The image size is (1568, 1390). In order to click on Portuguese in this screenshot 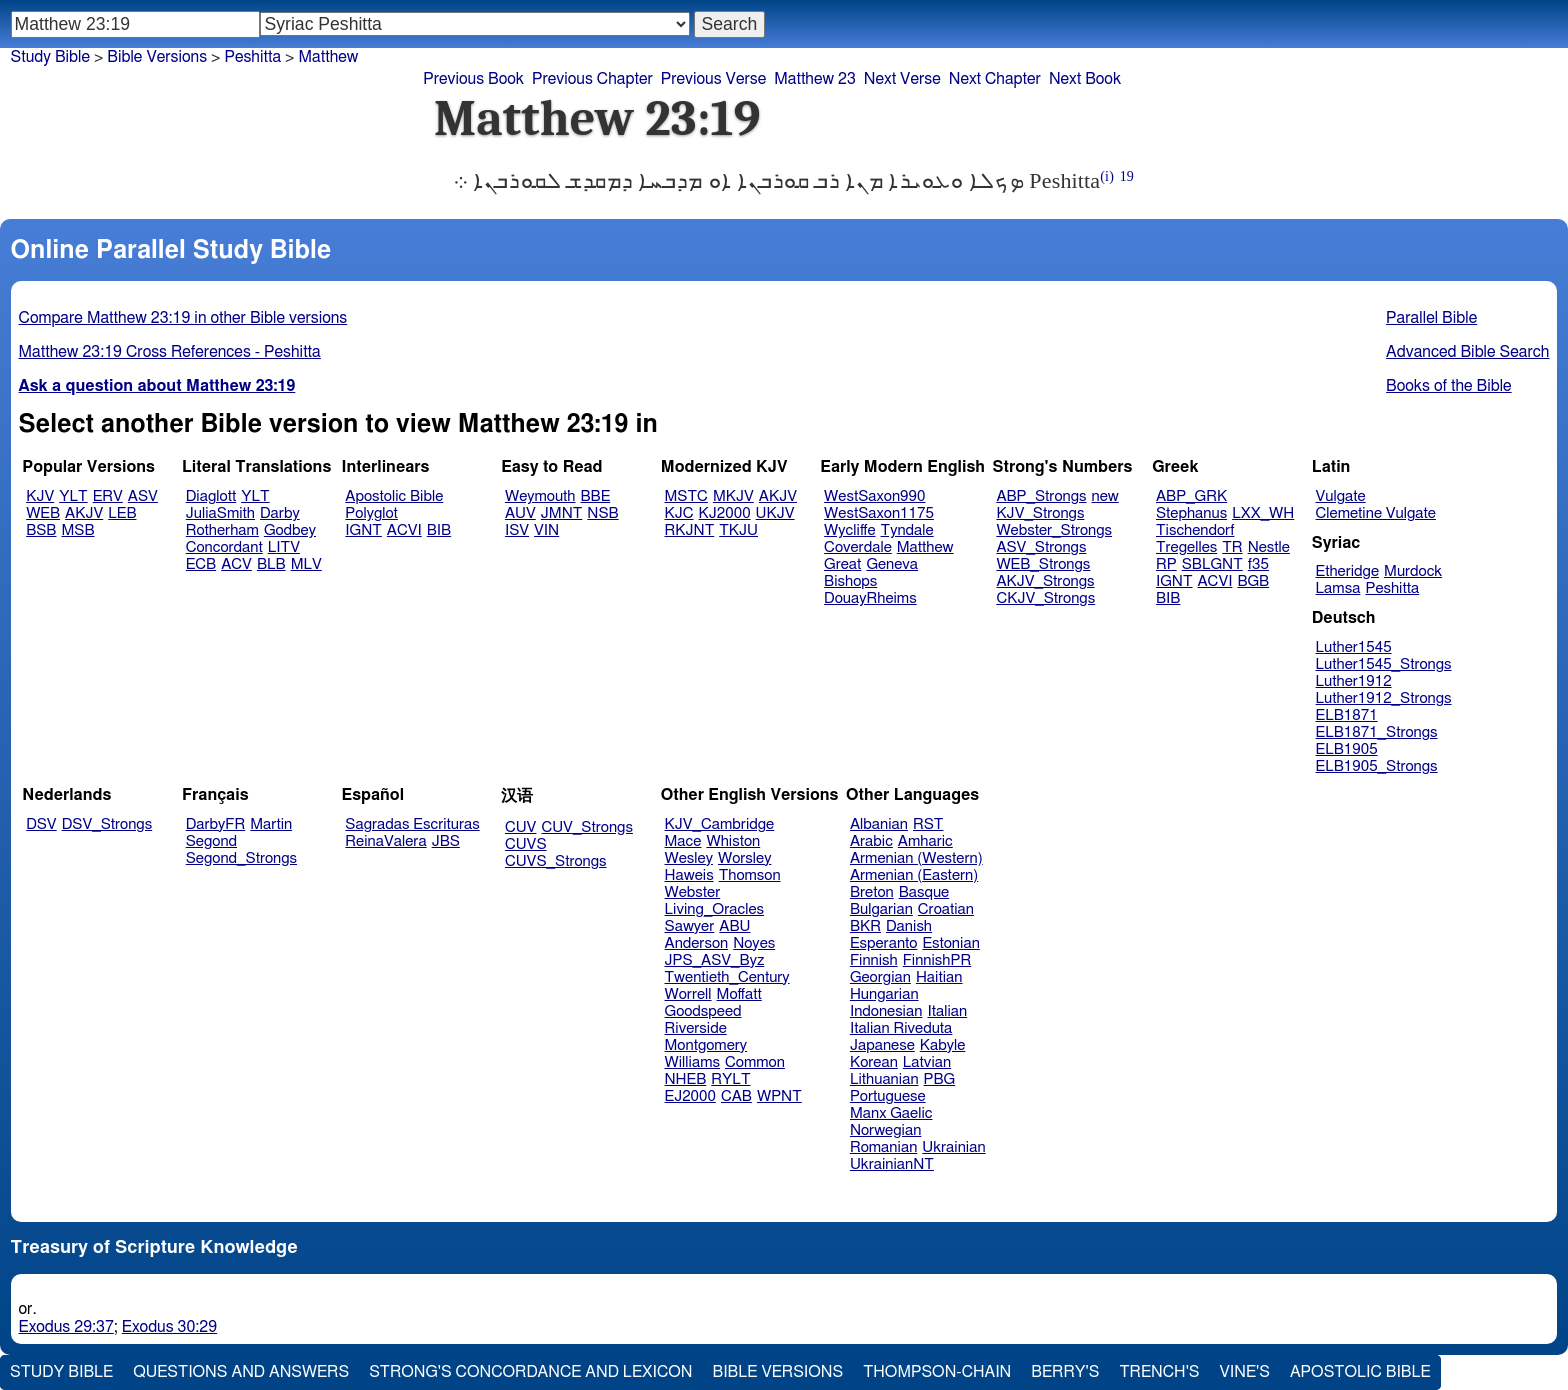, I will do `click(888, 1096)`.